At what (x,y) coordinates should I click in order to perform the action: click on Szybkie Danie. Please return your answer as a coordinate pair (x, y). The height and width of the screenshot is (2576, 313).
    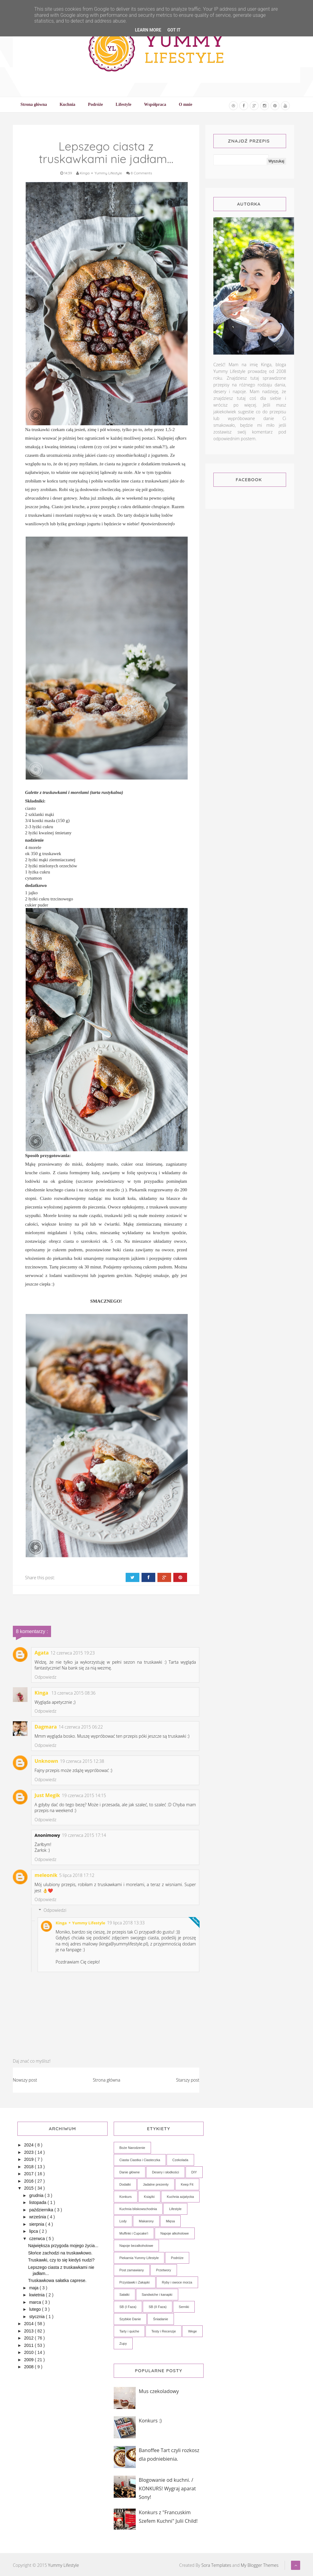
    Looking at the image, I should click on (130, 2319).